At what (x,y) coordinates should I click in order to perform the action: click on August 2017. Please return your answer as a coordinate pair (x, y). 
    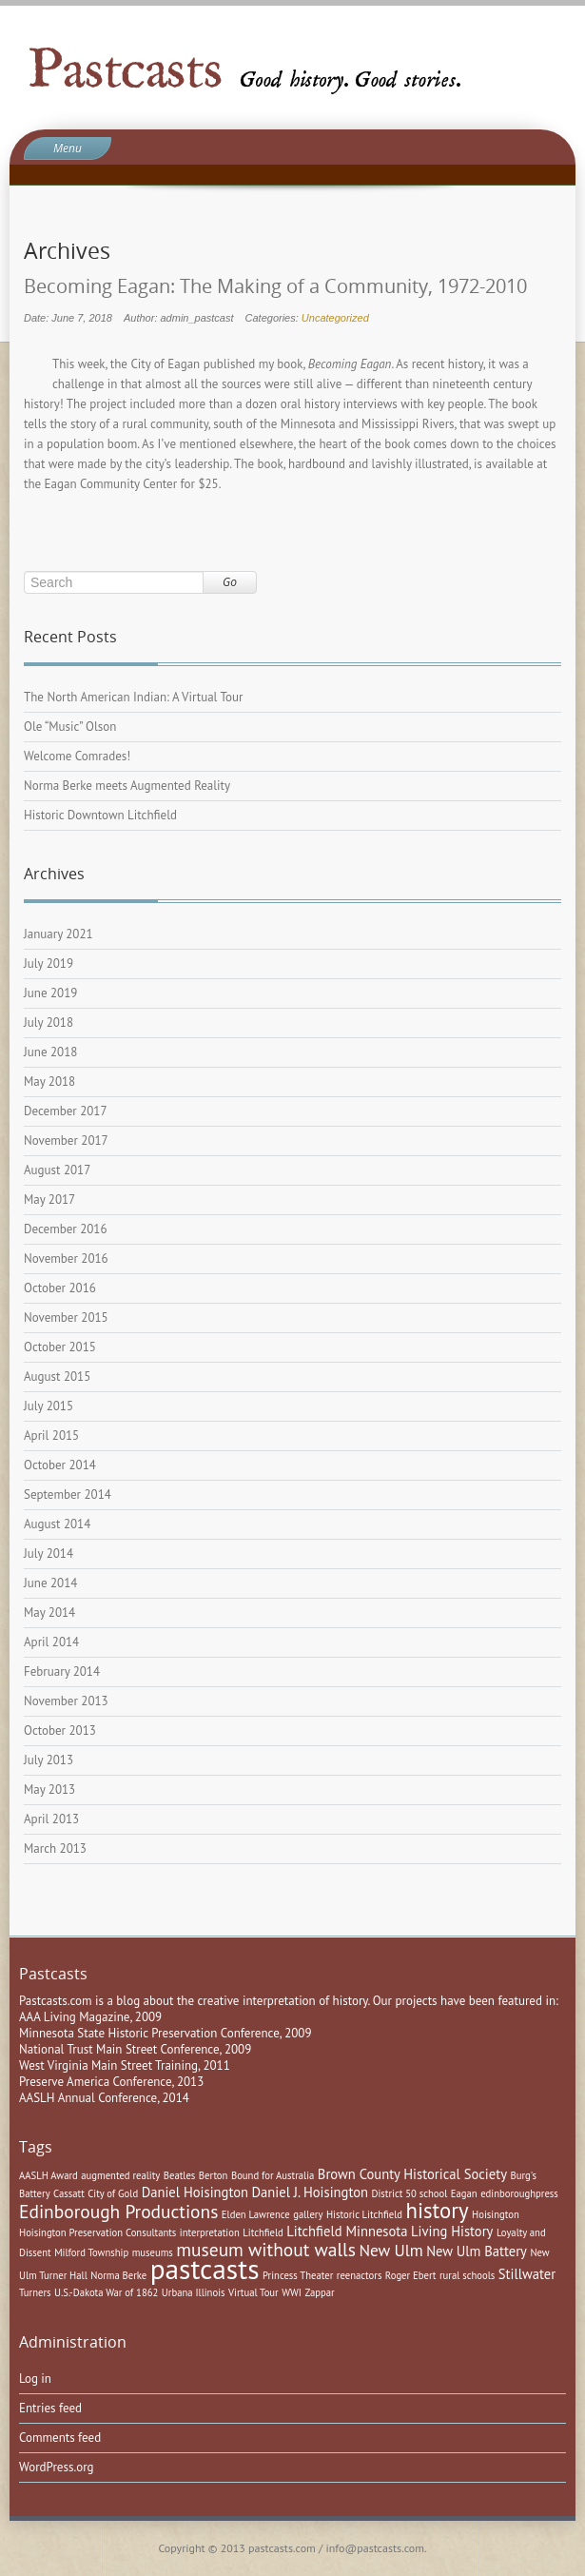
    Looking at the image, I should click on (57, 1170).